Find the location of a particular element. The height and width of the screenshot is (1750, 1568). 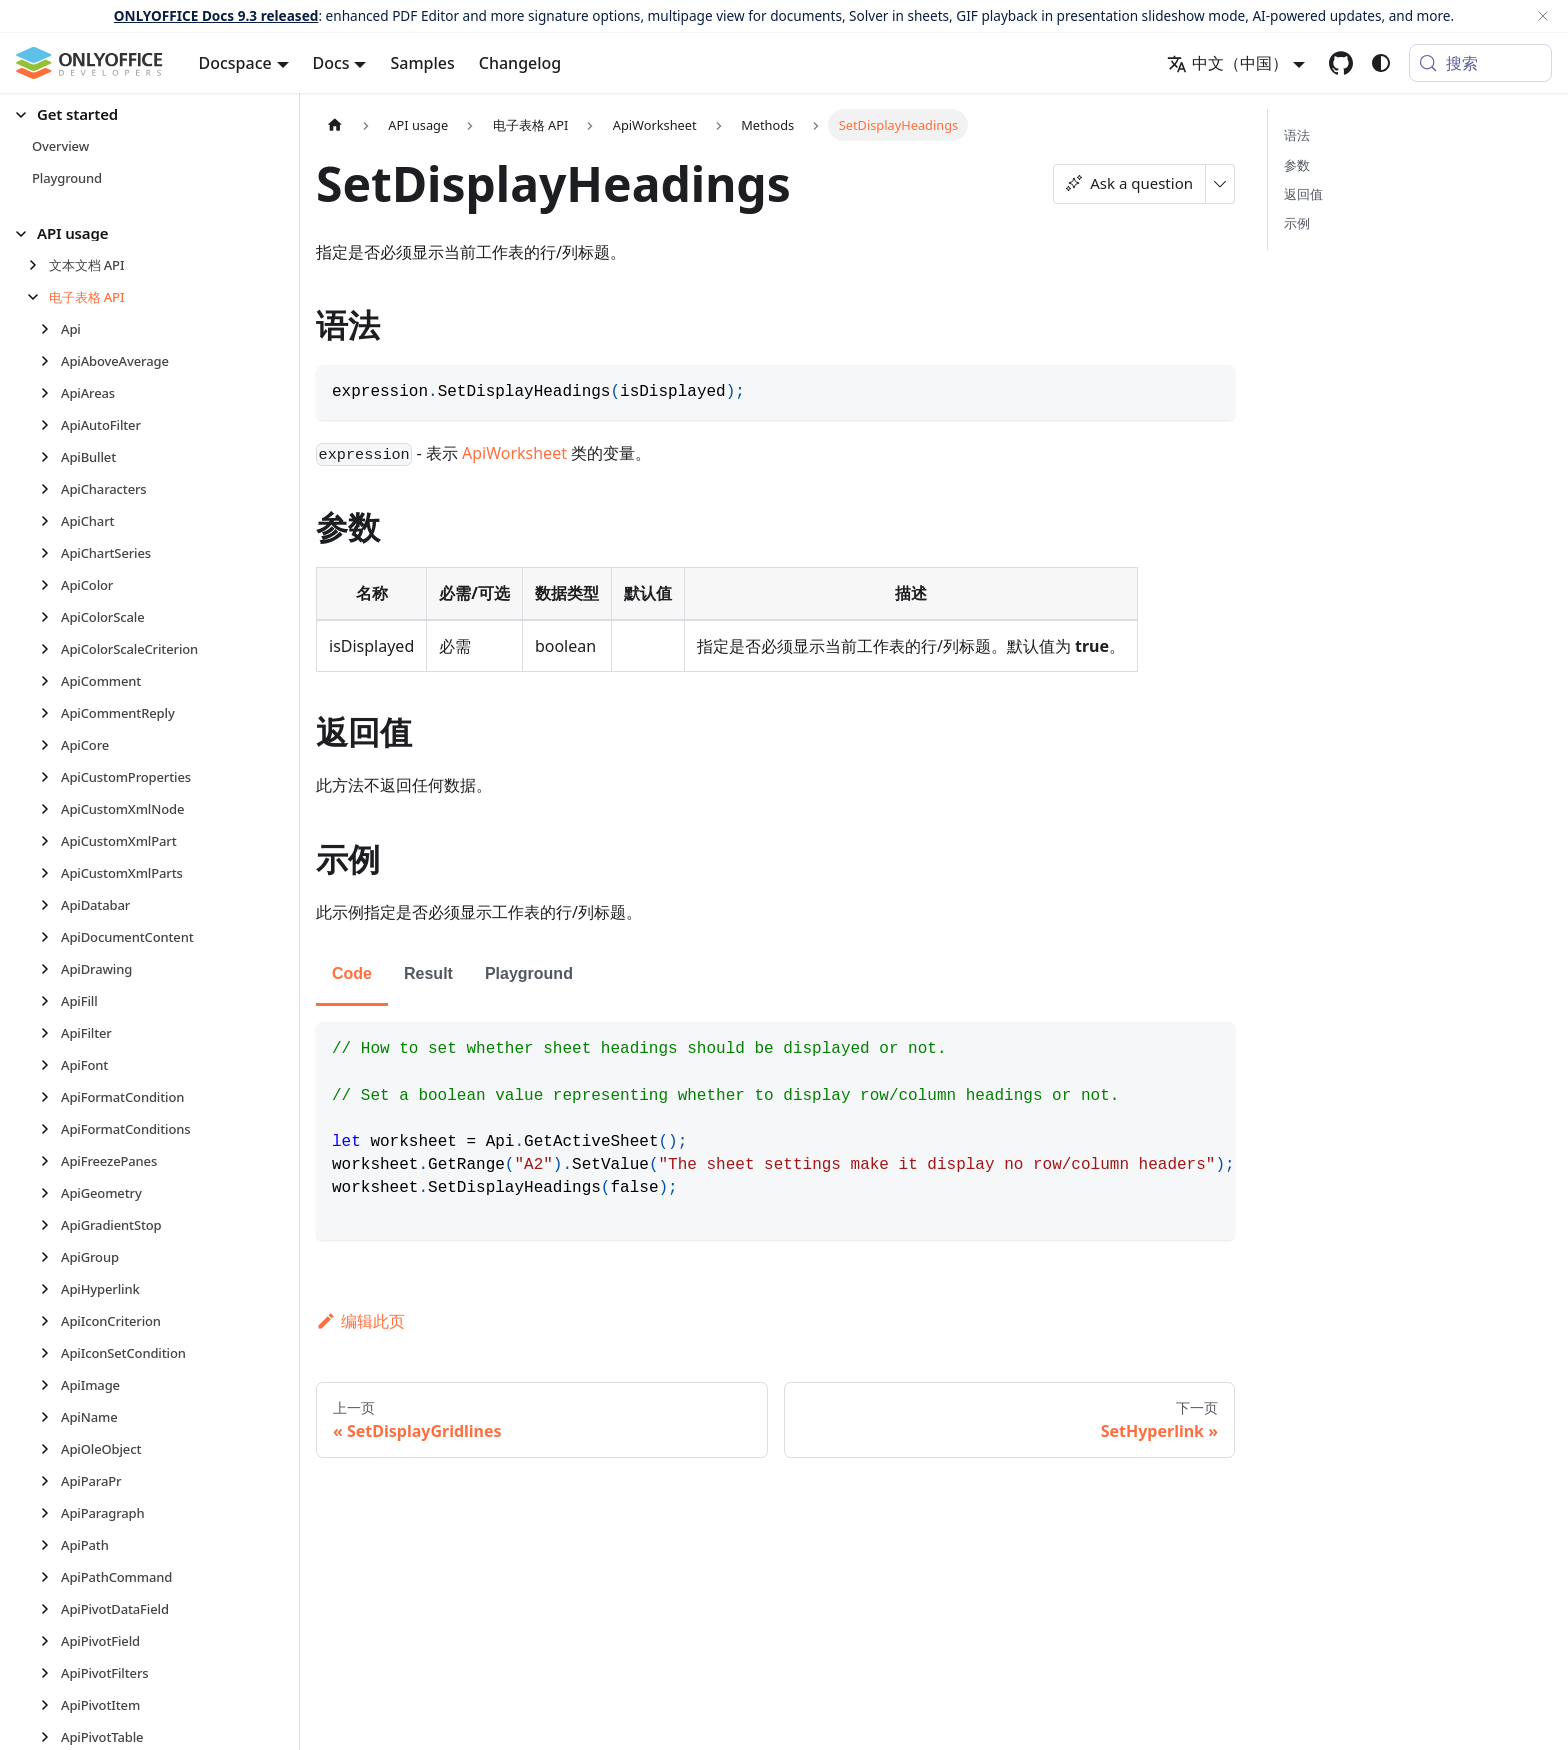

[展开侧边栏分类 'ApiColorScaleCriterion'] is located at coordinates (50, 649).